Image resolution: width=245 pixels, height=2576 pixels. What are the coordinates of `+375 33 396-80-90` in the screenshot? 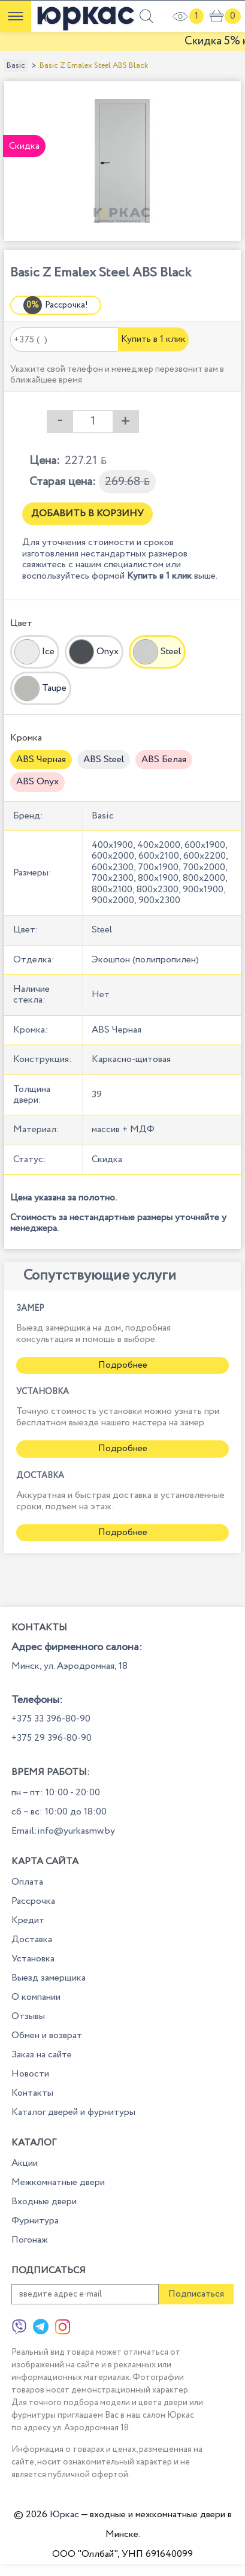 It's located at (50, 1719).